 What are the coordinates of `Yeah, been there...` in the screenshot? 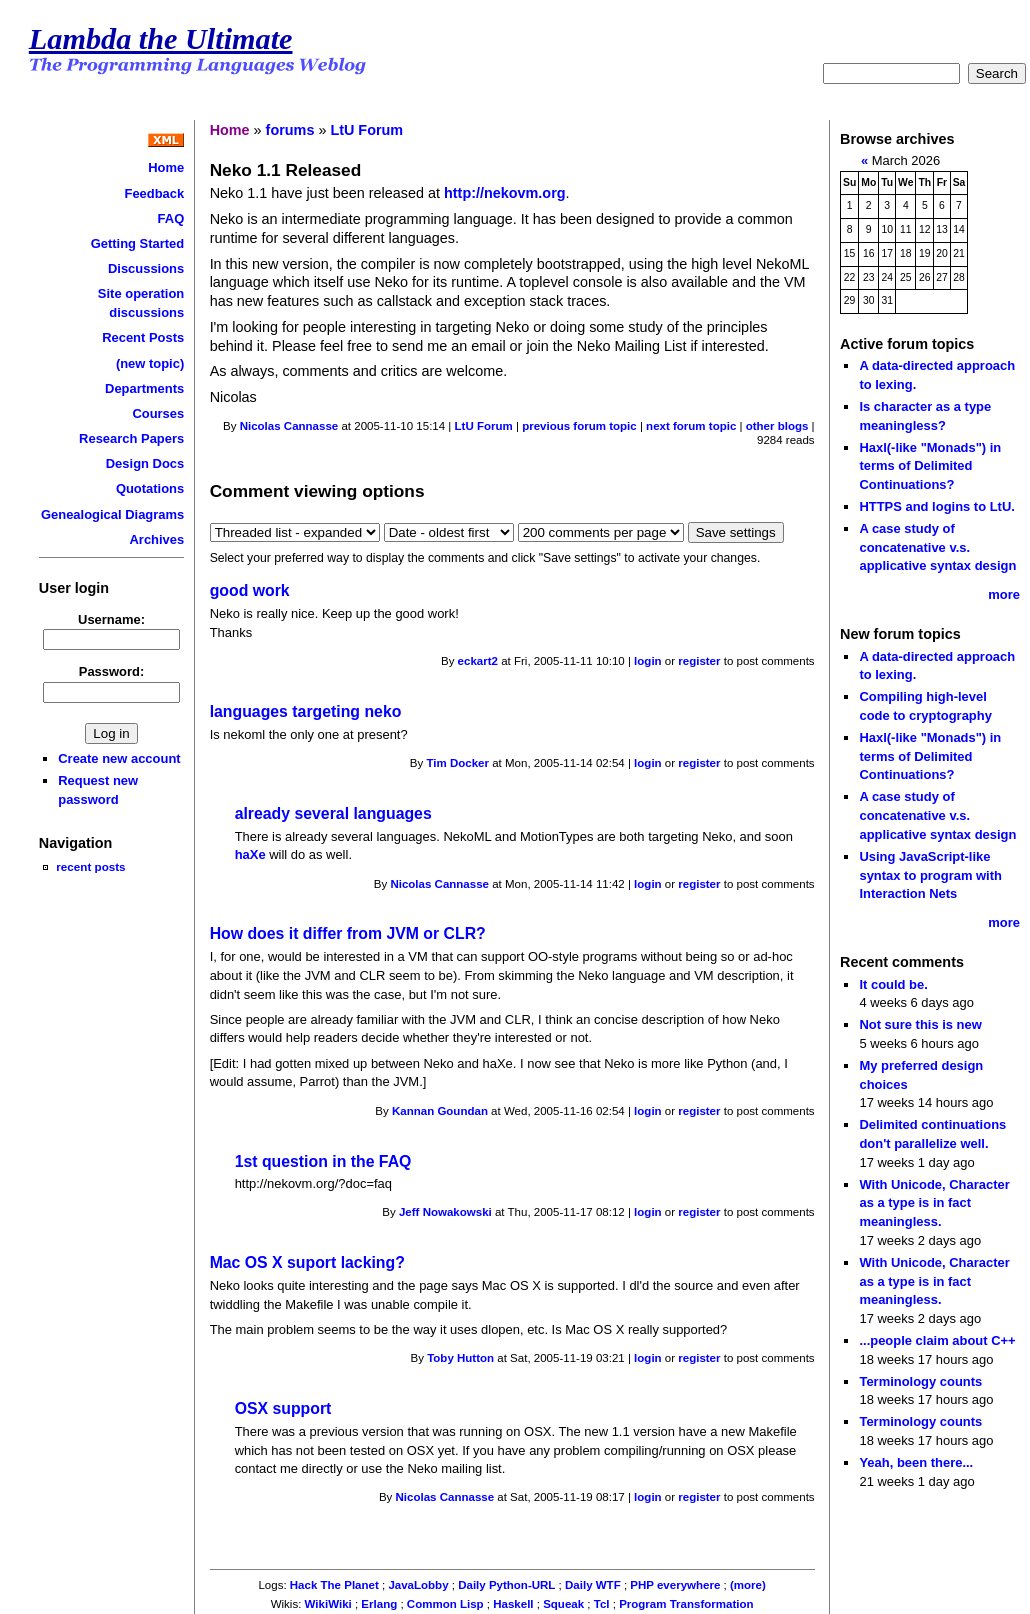 It's located at (916, 1462).